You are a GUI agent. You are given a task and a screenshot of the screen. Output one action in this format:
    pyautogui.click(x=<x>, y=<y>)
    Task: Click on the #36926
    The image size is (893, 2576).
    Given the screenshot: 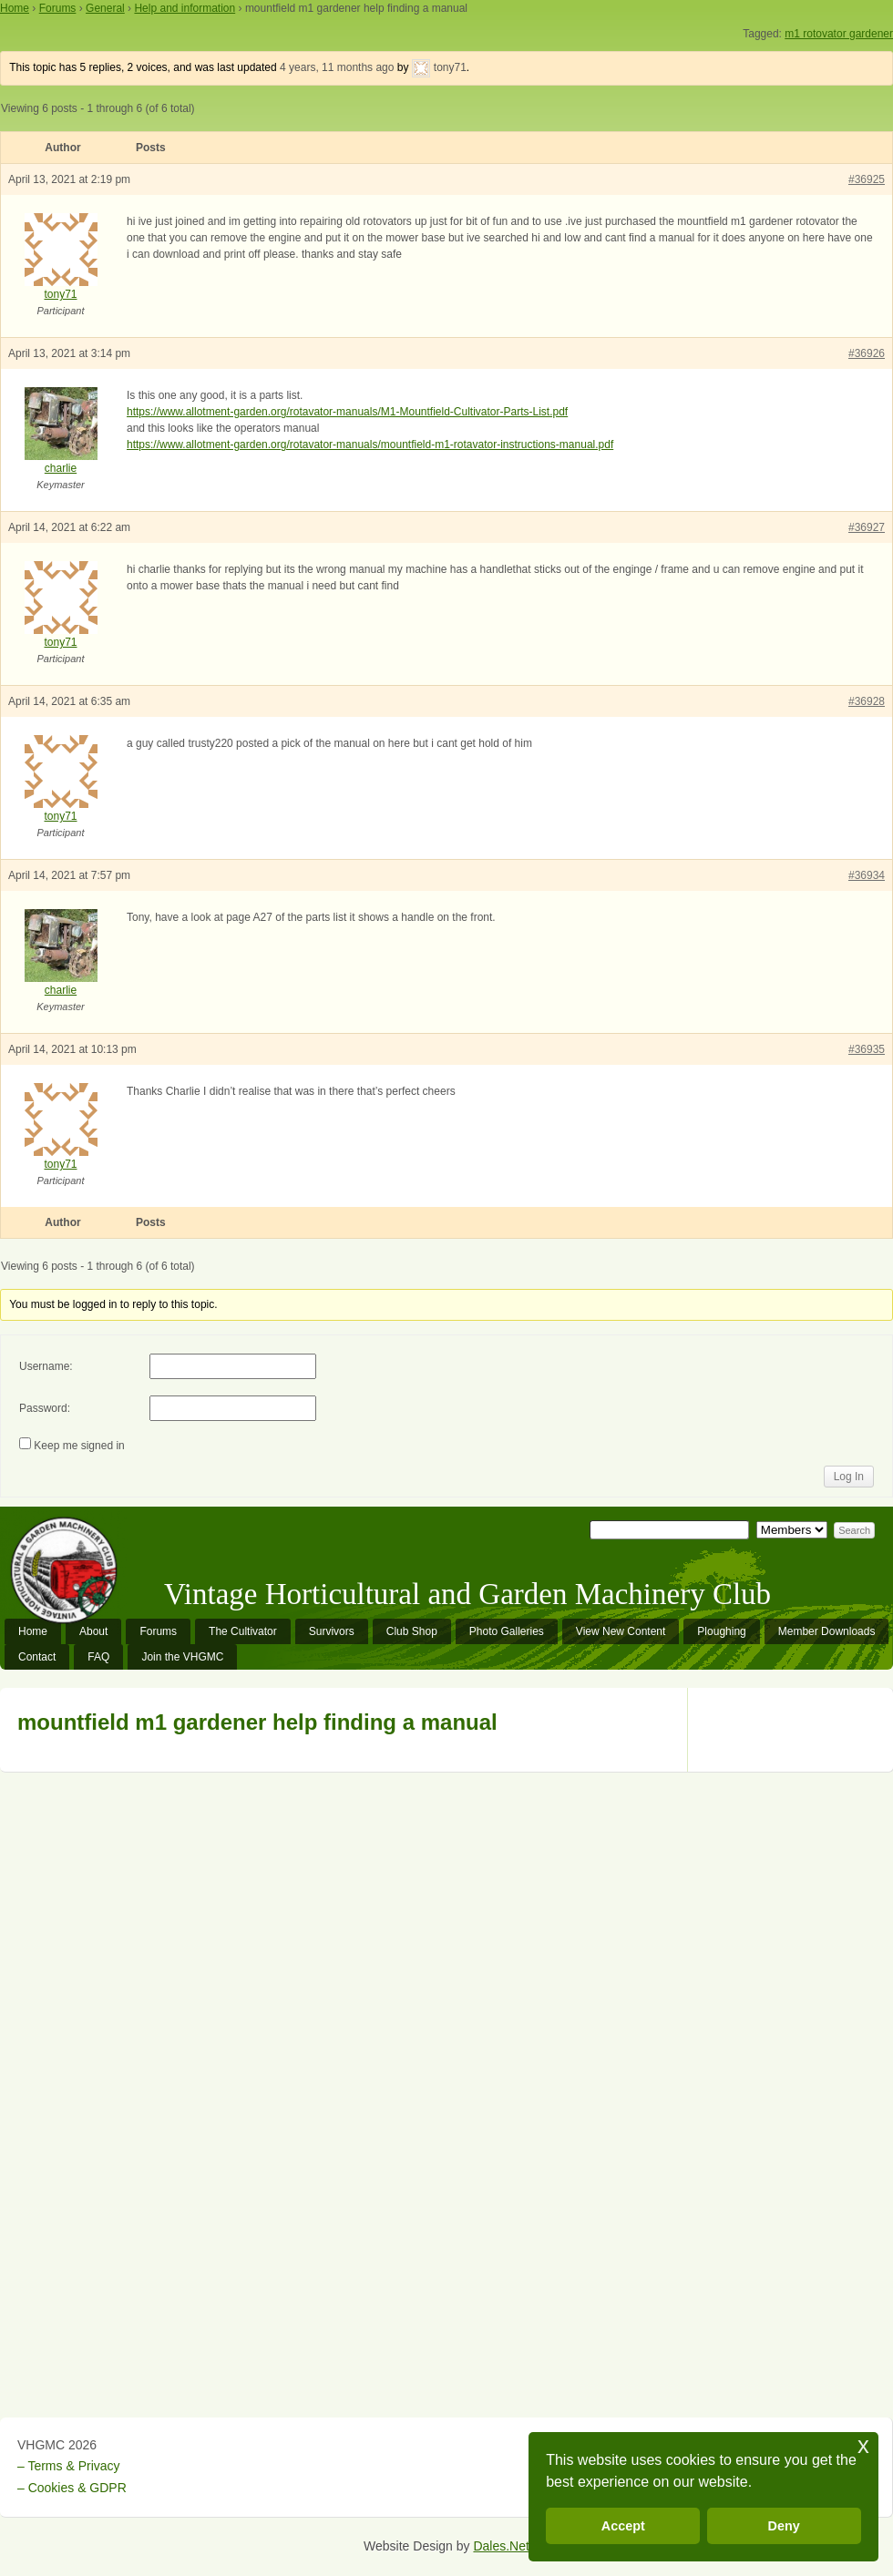 What is the action you would take?
    pyautogui.click(x=866, y=353)
    